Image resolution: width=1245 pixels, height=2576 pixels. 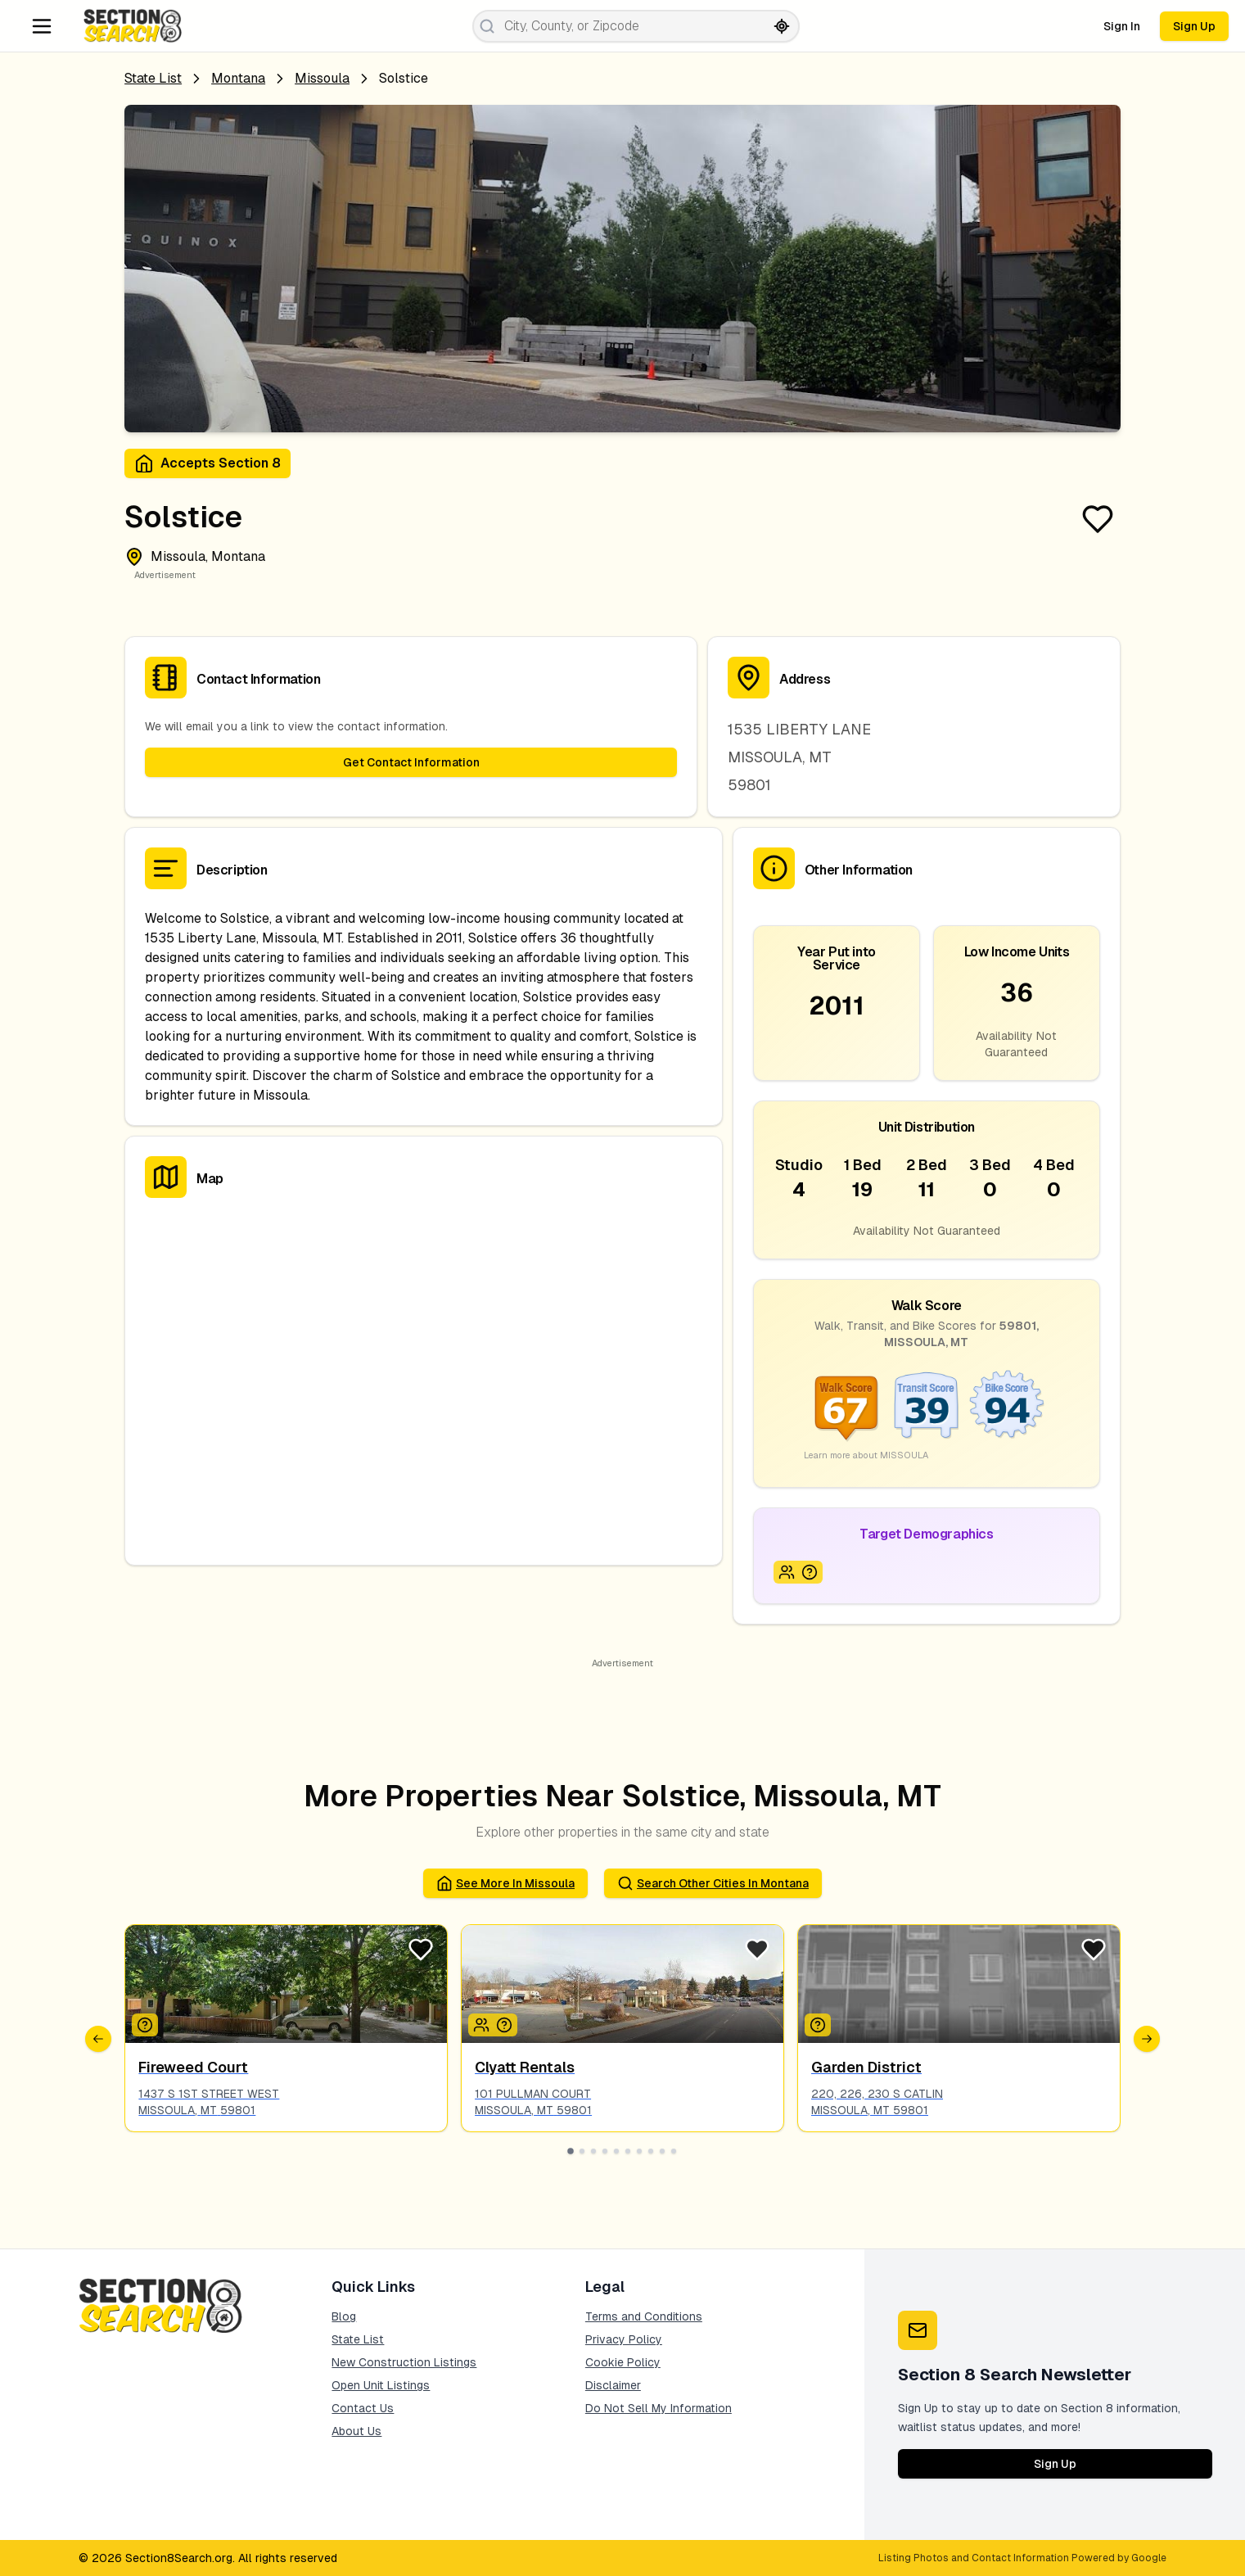 I want to click on Disclaimer, so click(x=613, y=2385).